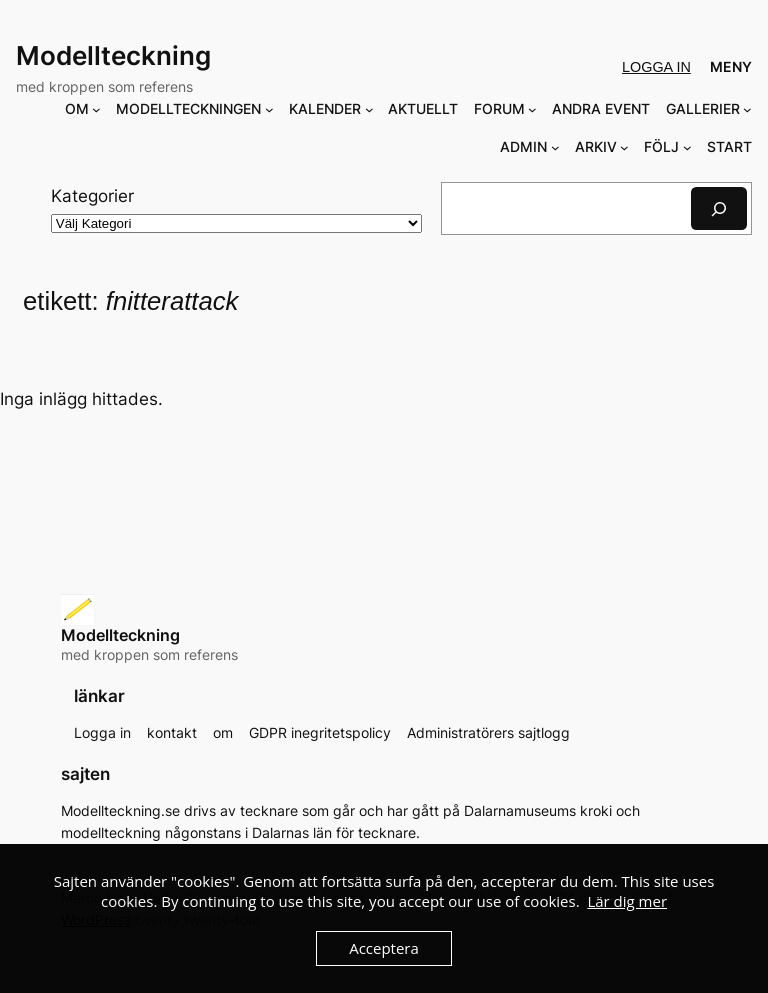 This screenshot has height=993, width=768. Describe the element at coordinates (747, 109) in the screenshot. I see `[Undermeny för GALLERIER]` at that location.